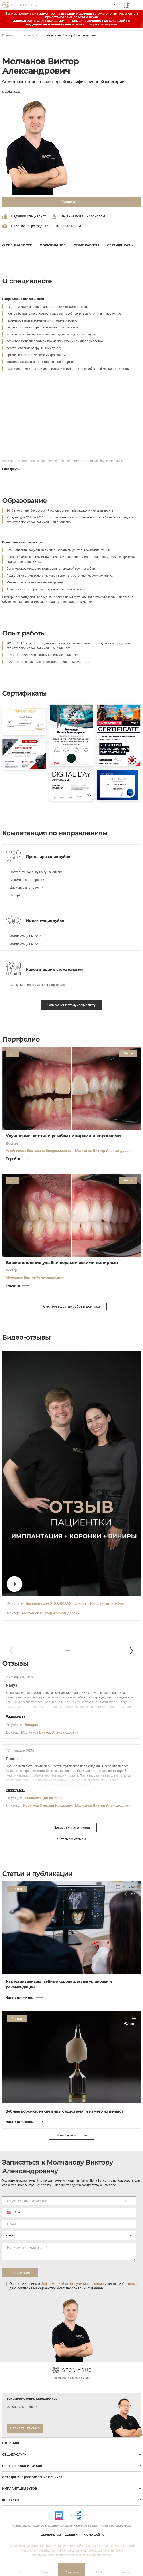 The height and width of the screenshot is (2576, 143). Describe the element at coordinates (8, 35) in the screenshot. I see `Главная` at that location.